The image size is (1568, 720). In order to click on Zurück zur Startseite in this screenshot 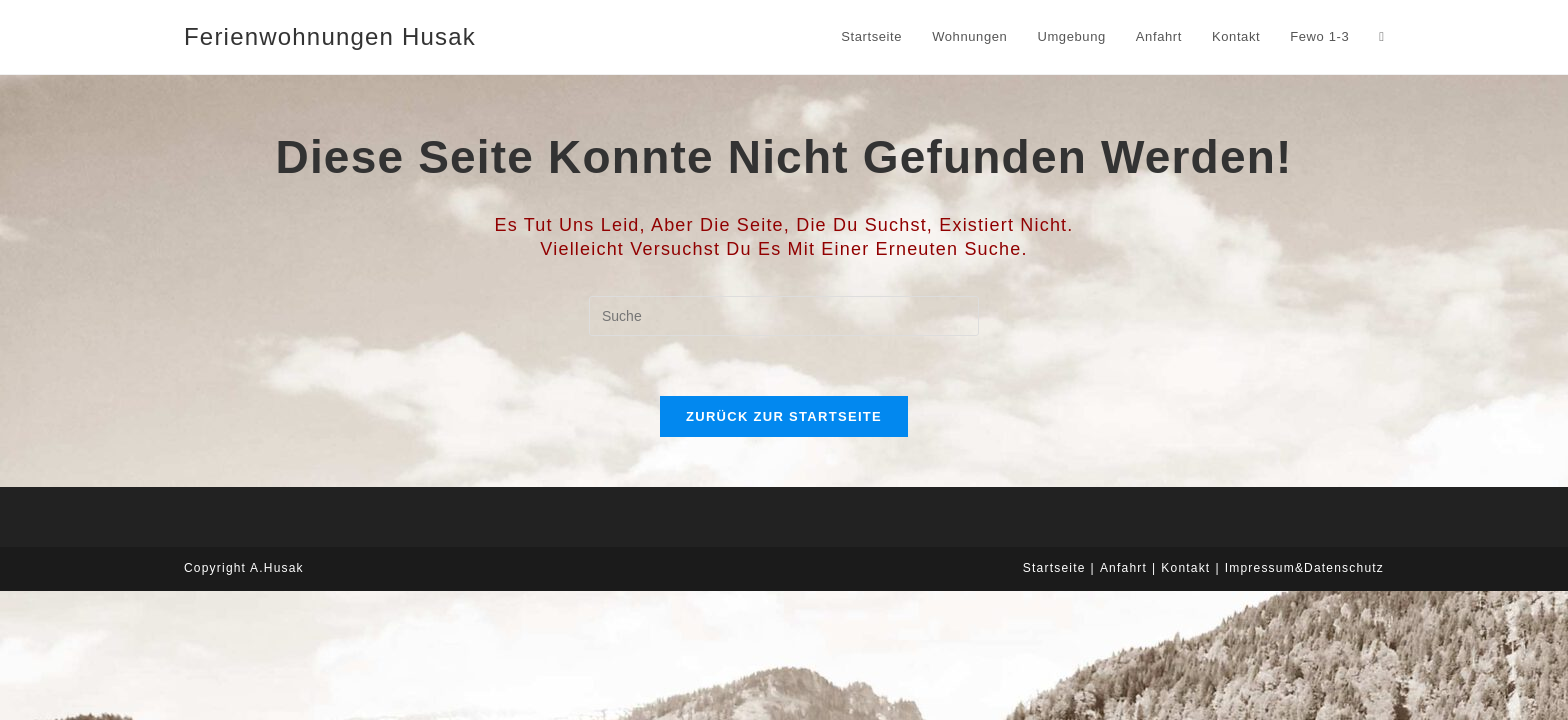, I will do `click(784, 416)`.